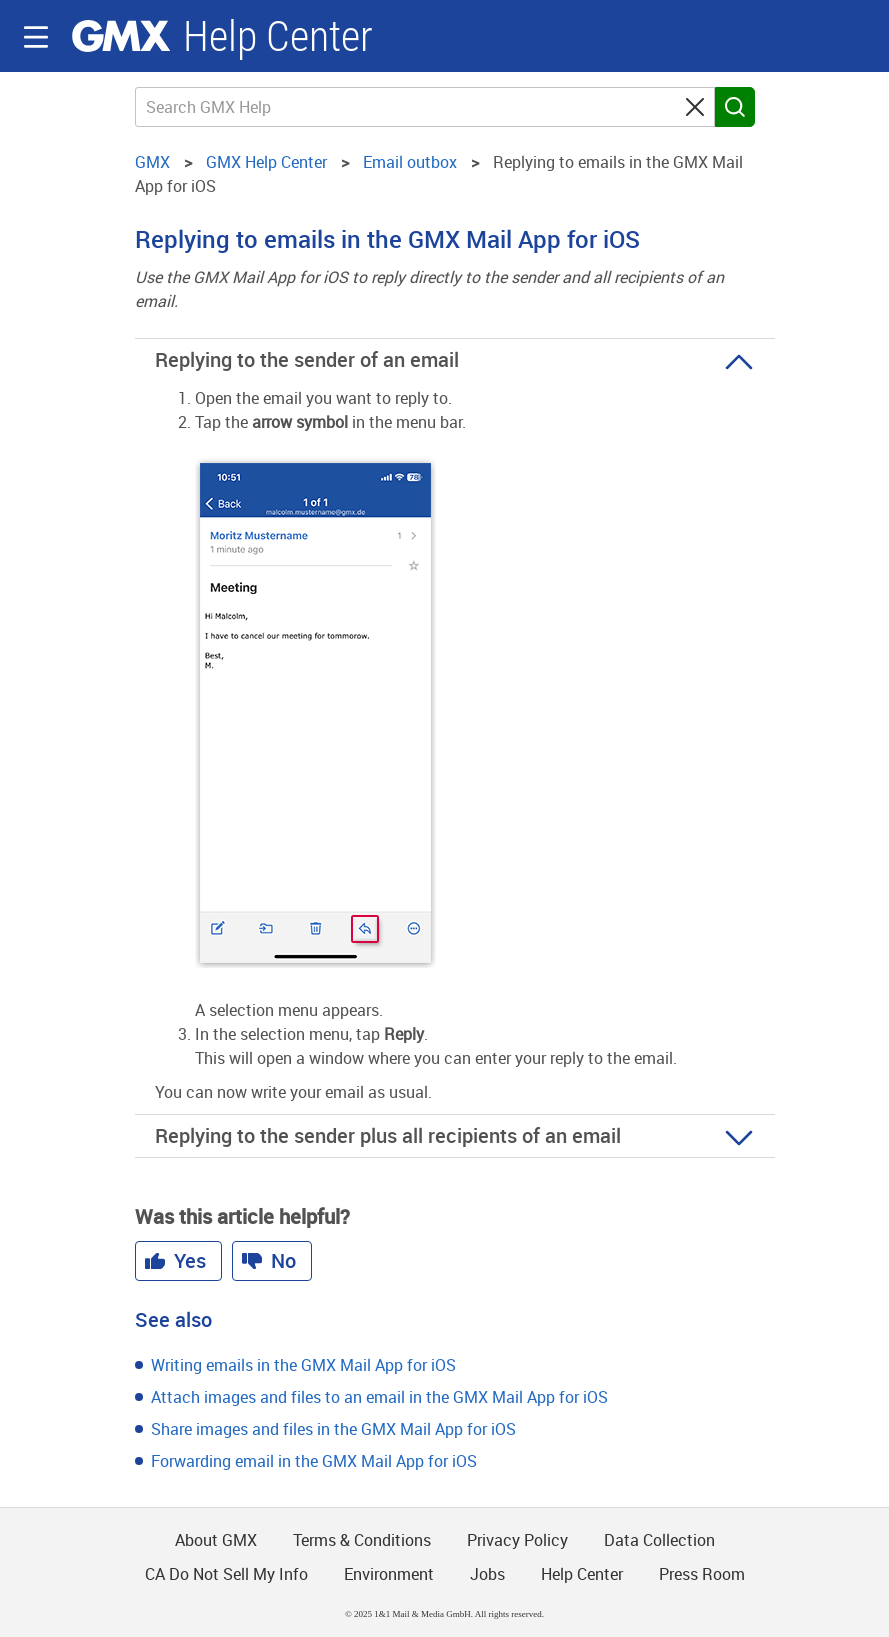  What do you see at coordinates (36, 37) in the screenshot?
I see `Navigation auf-/zuklappen` at bounding box center [36, 37].